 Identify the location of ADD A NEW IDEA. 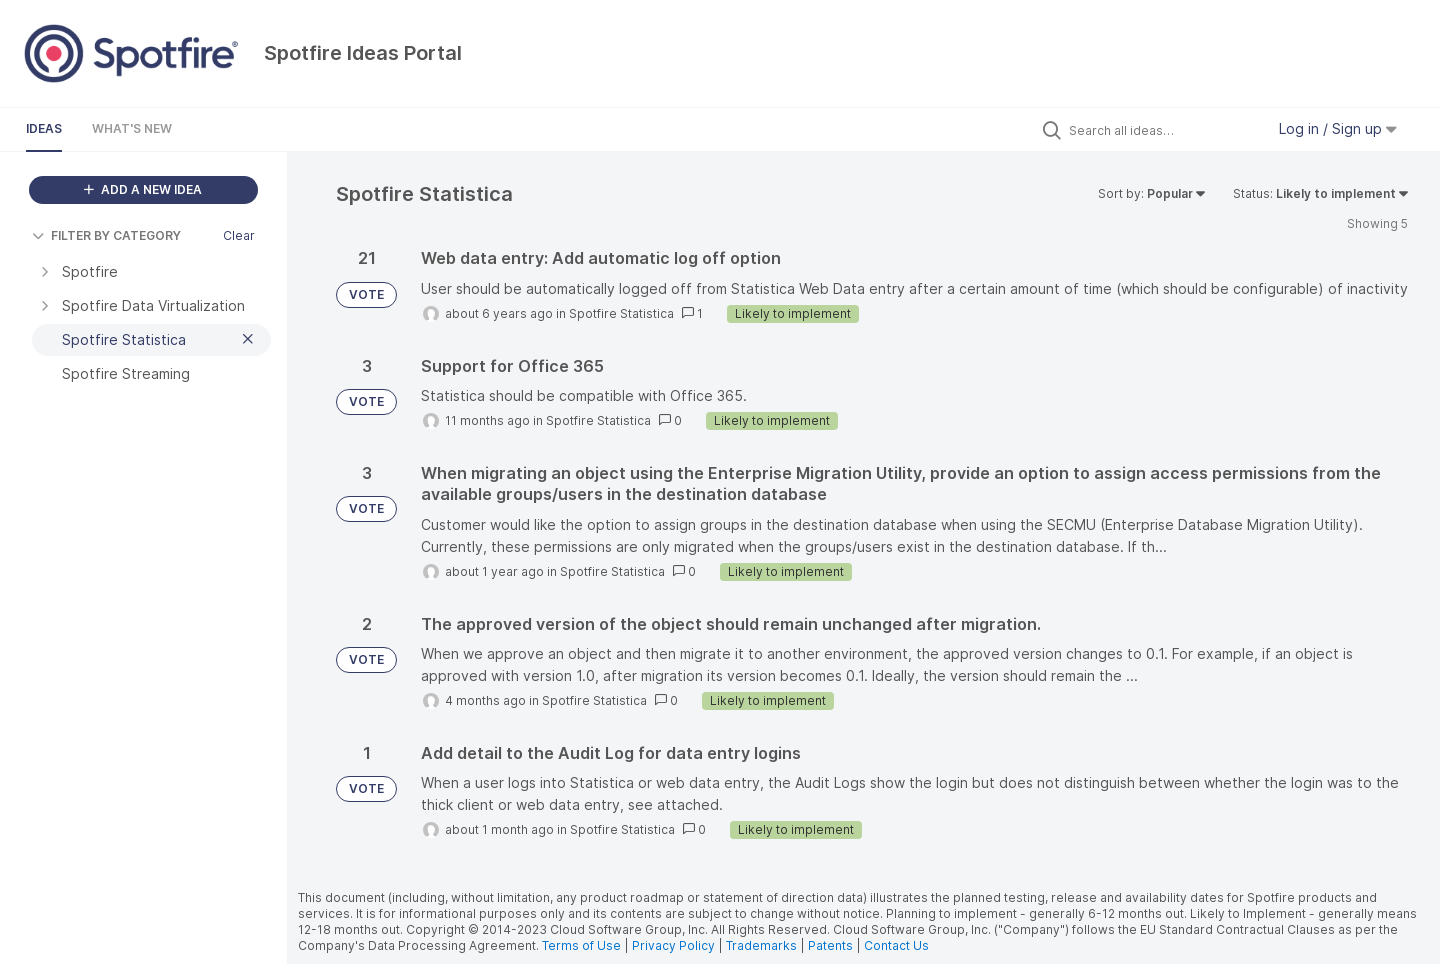
(143, 189).